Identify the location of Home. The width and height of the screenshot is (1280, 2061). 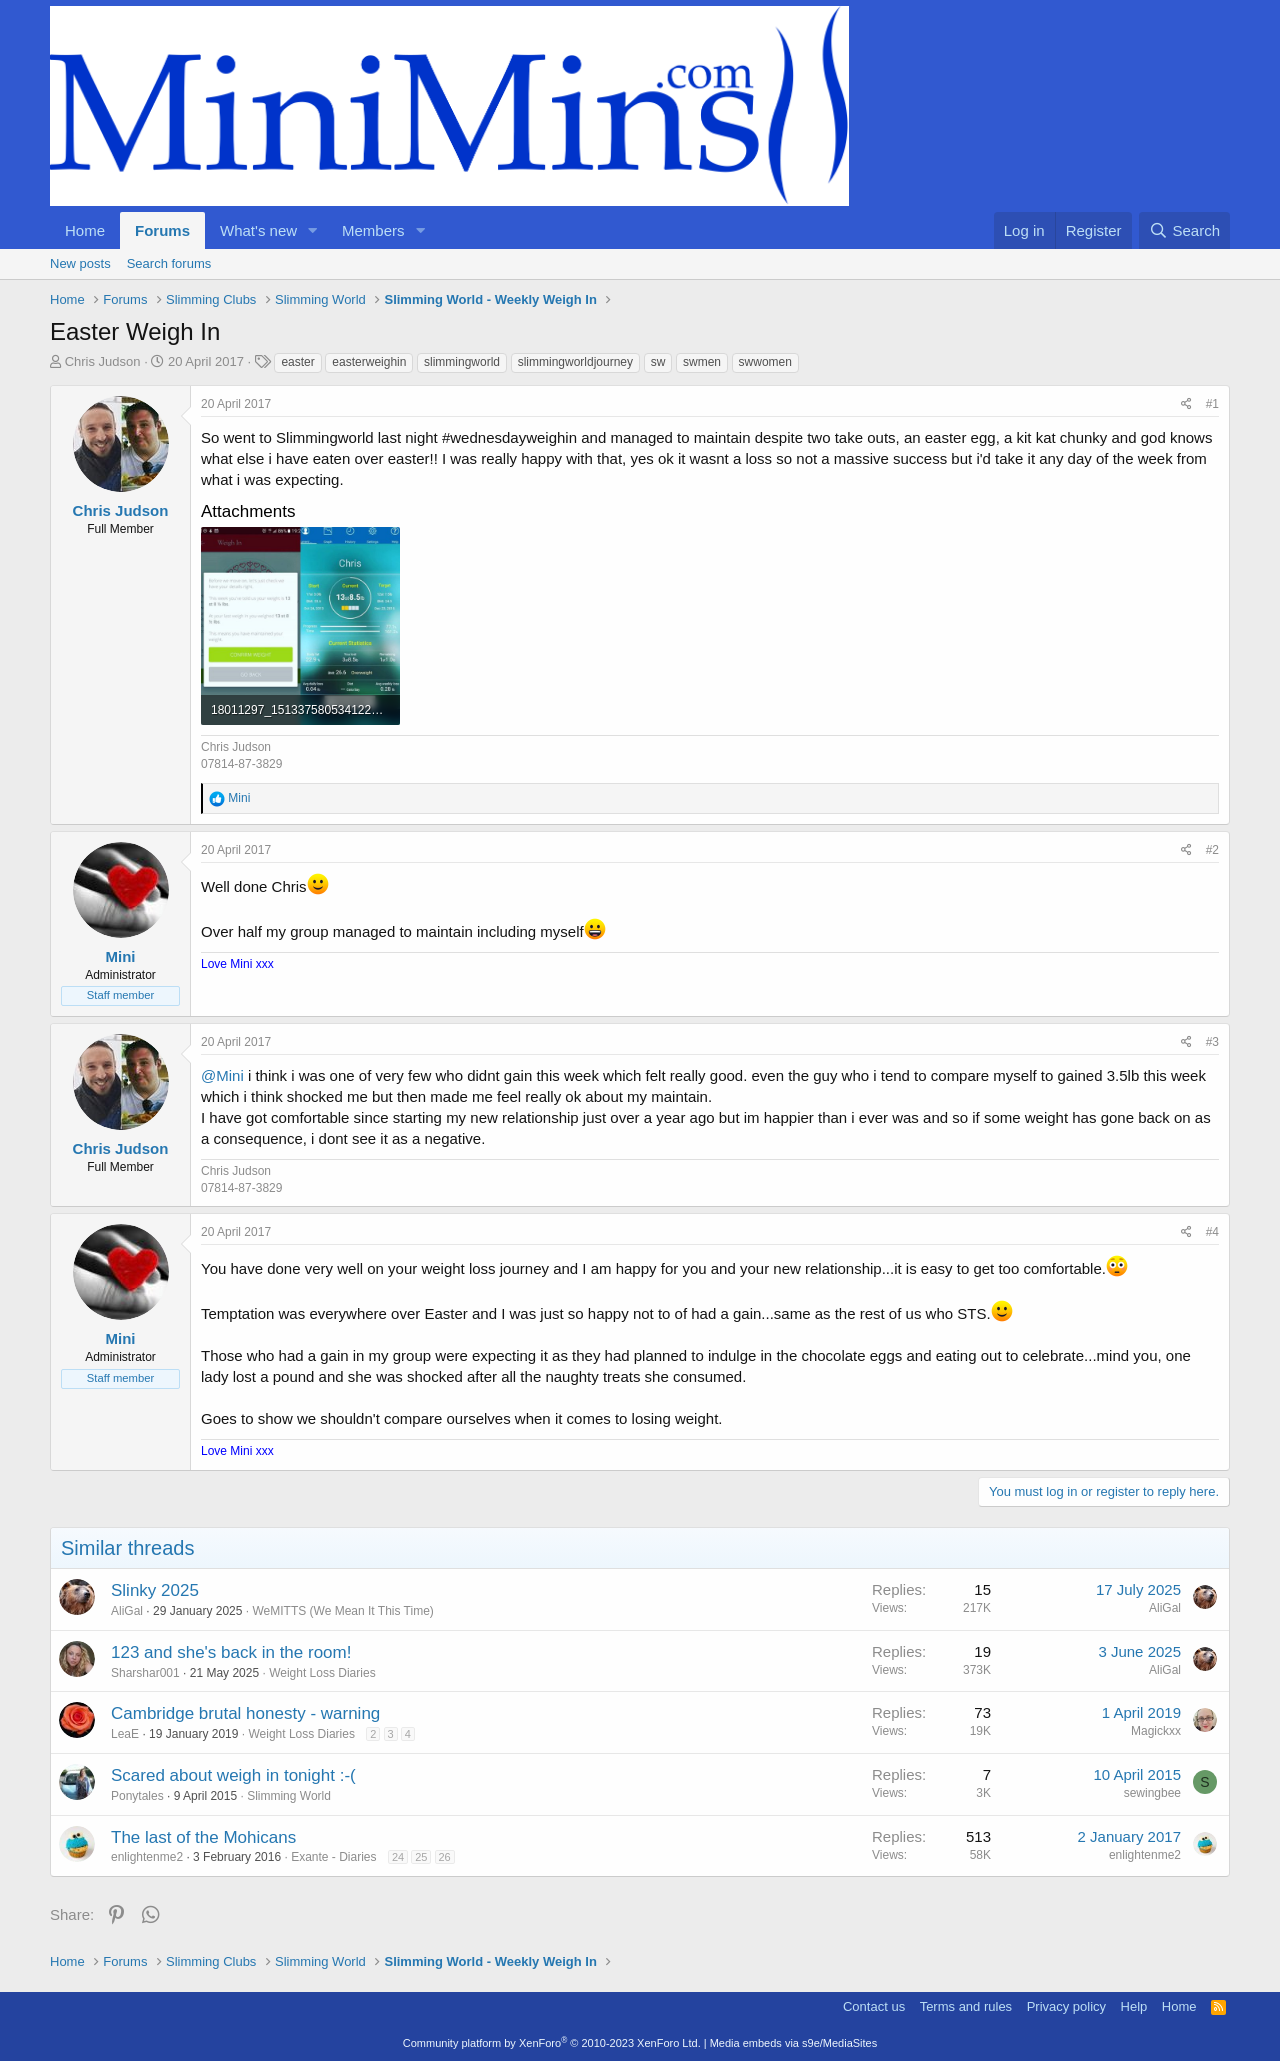
(85, 230).